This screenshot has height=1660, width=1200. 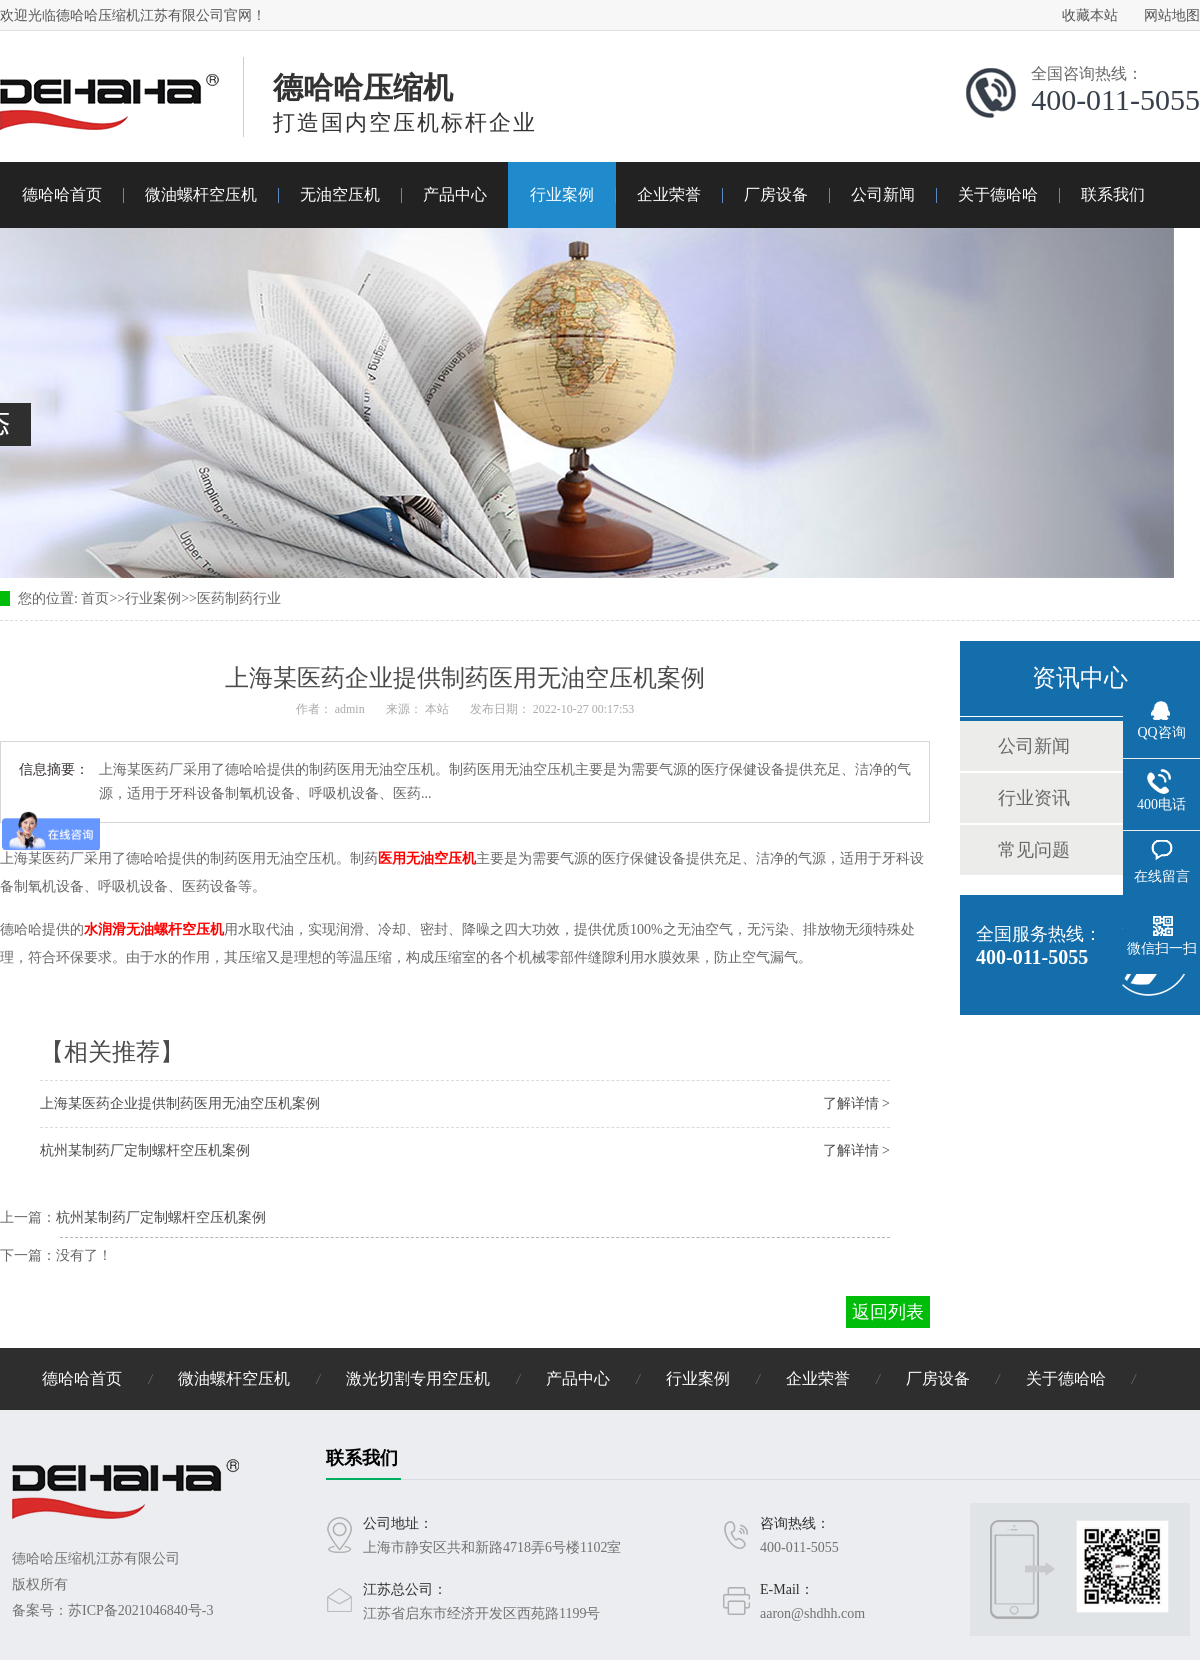 What do you see at coordinates (95, 598) in the screenshot?
I see `首页` at bounding box center [95, 598].